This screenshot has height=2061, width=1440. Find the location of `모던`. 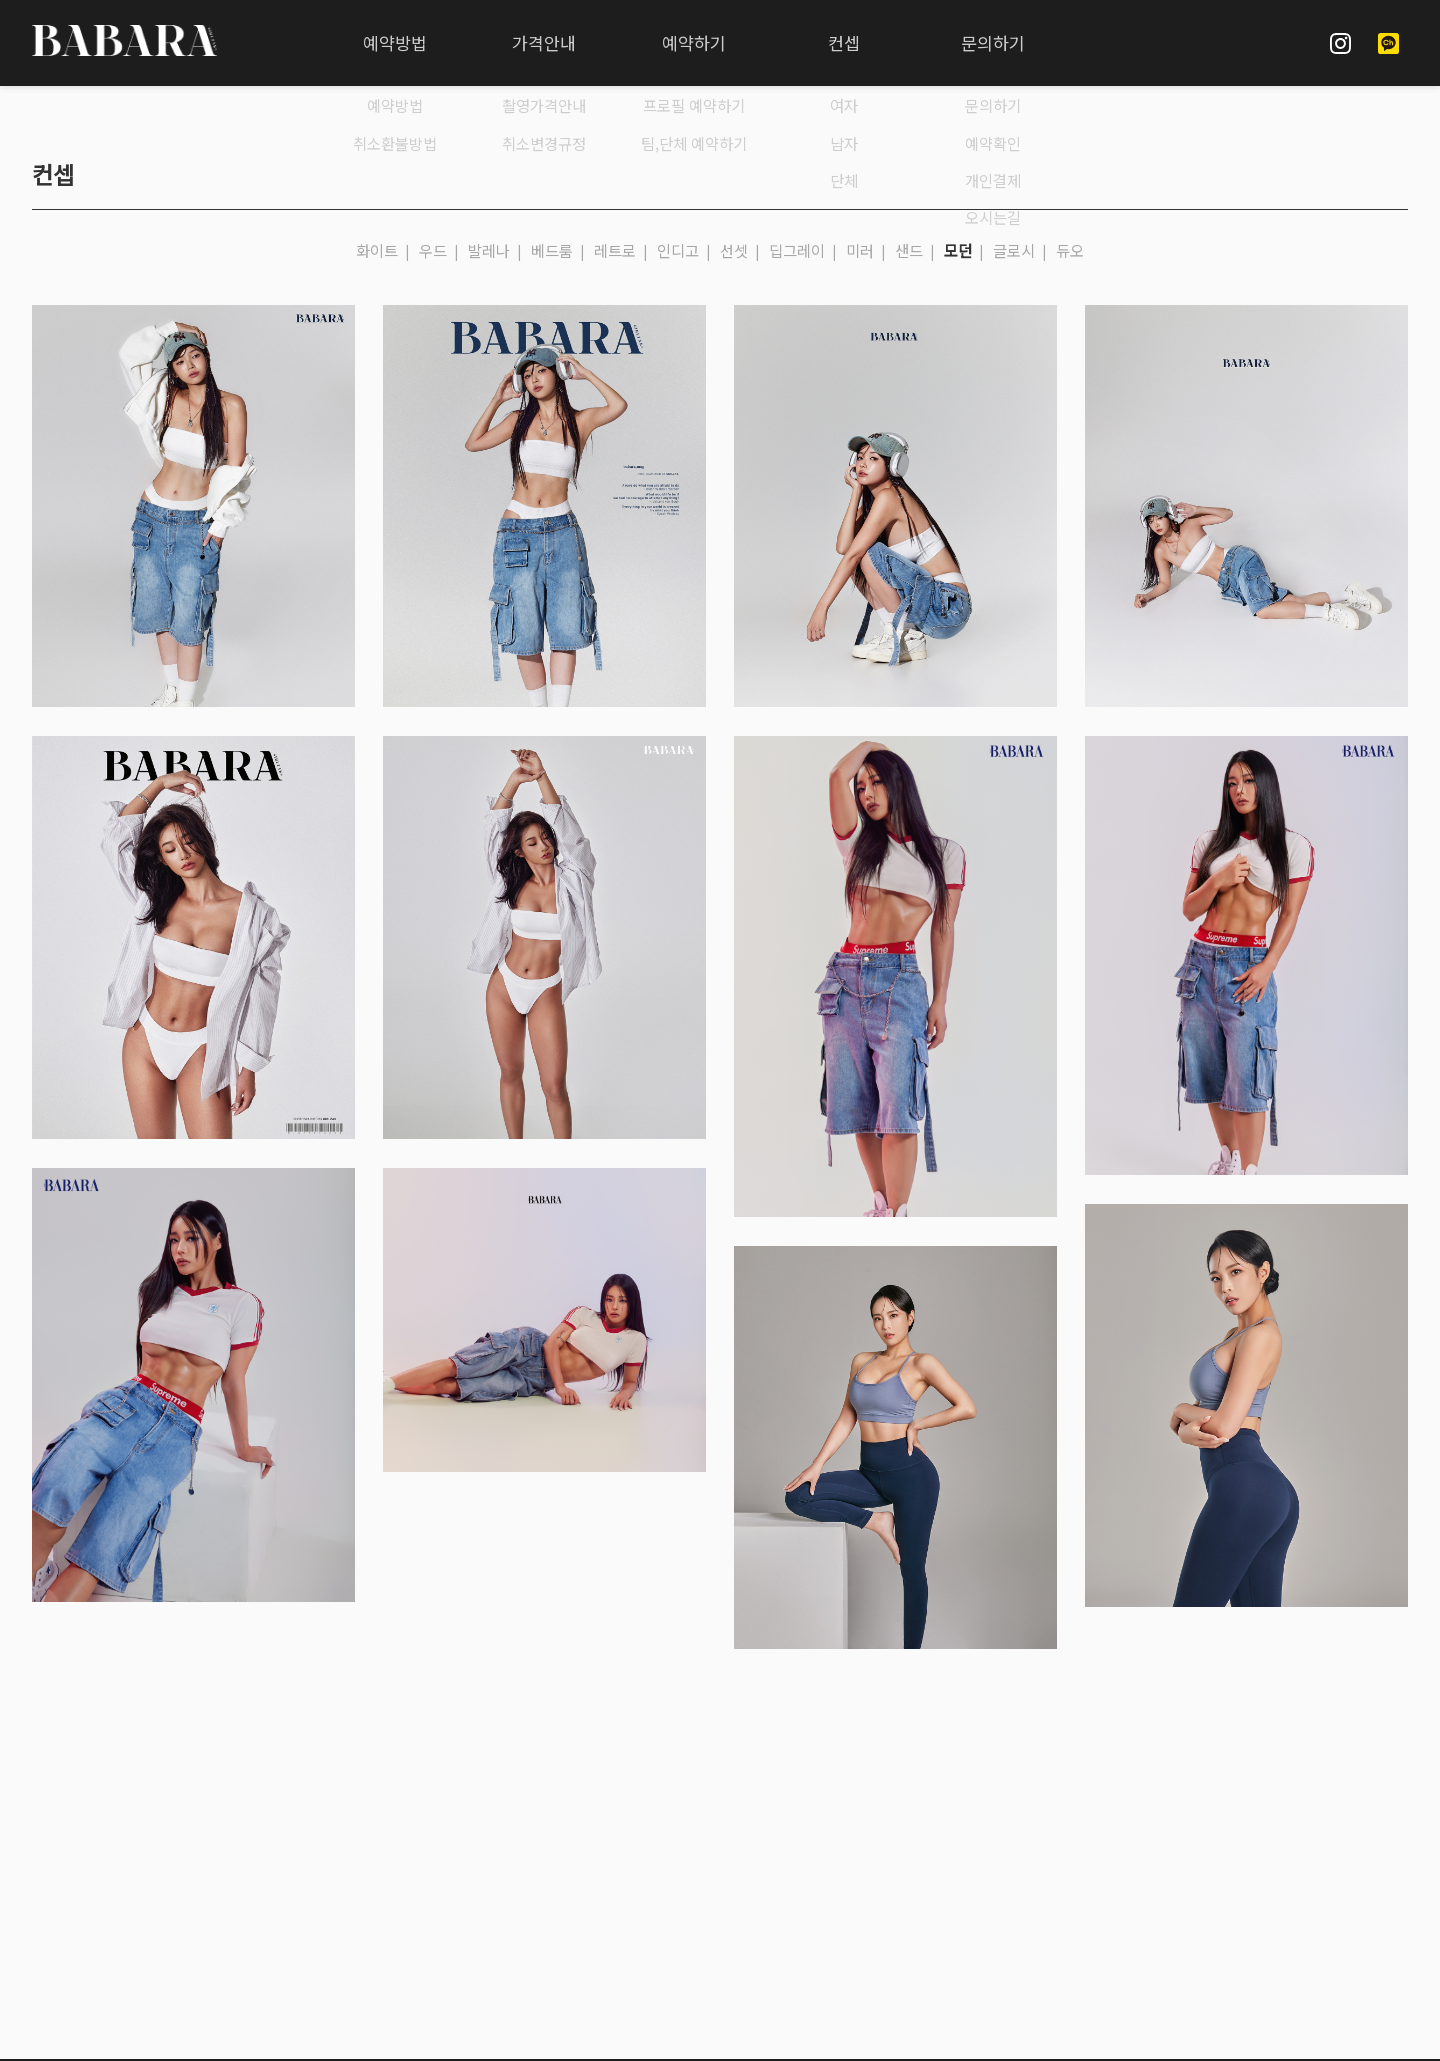

모던 is located at coordinates (958, 250).